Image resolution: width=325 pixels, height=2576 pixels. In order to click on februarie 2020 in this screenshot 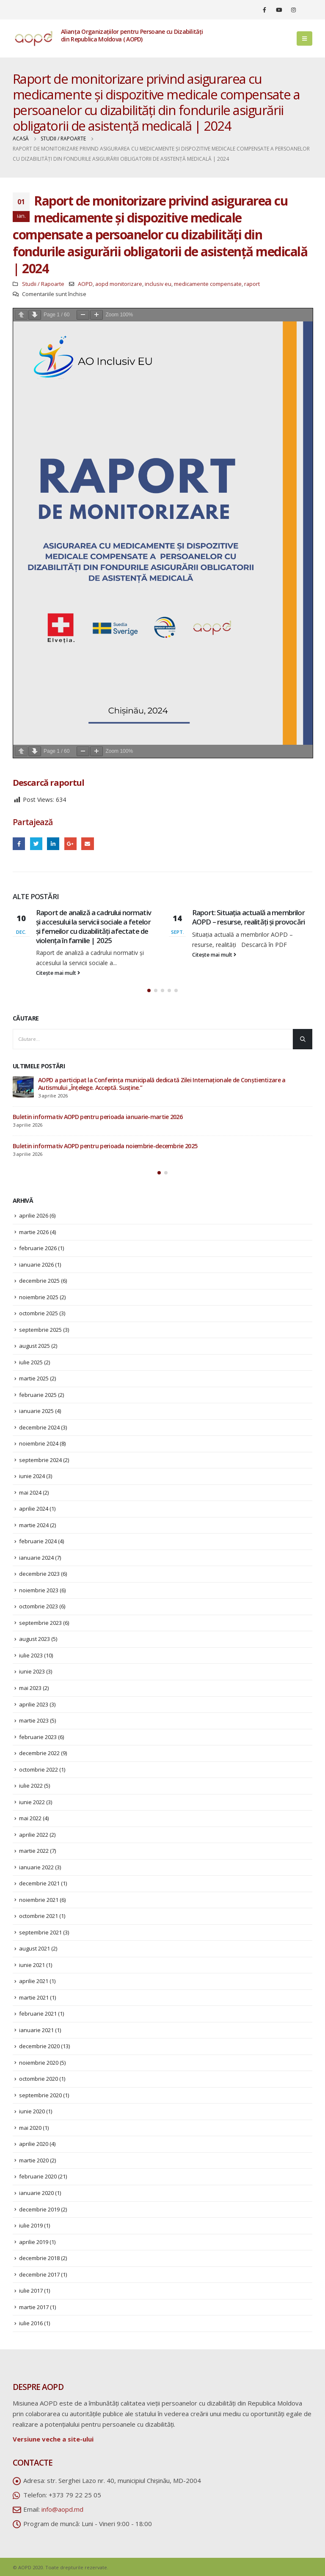, I will do `click(38, 2176)`.